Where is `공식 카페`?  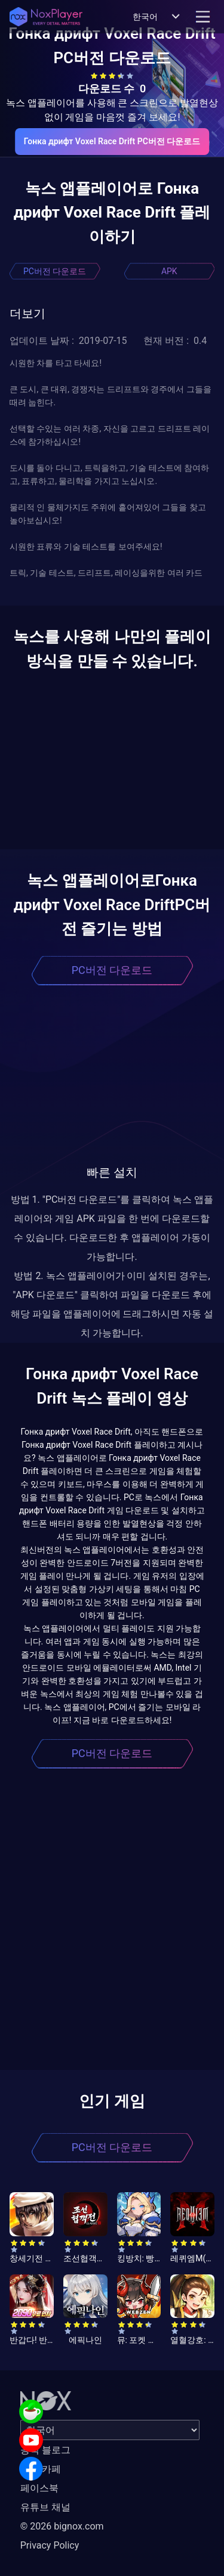
공식 카페 is located at coordinates (40, 2469).